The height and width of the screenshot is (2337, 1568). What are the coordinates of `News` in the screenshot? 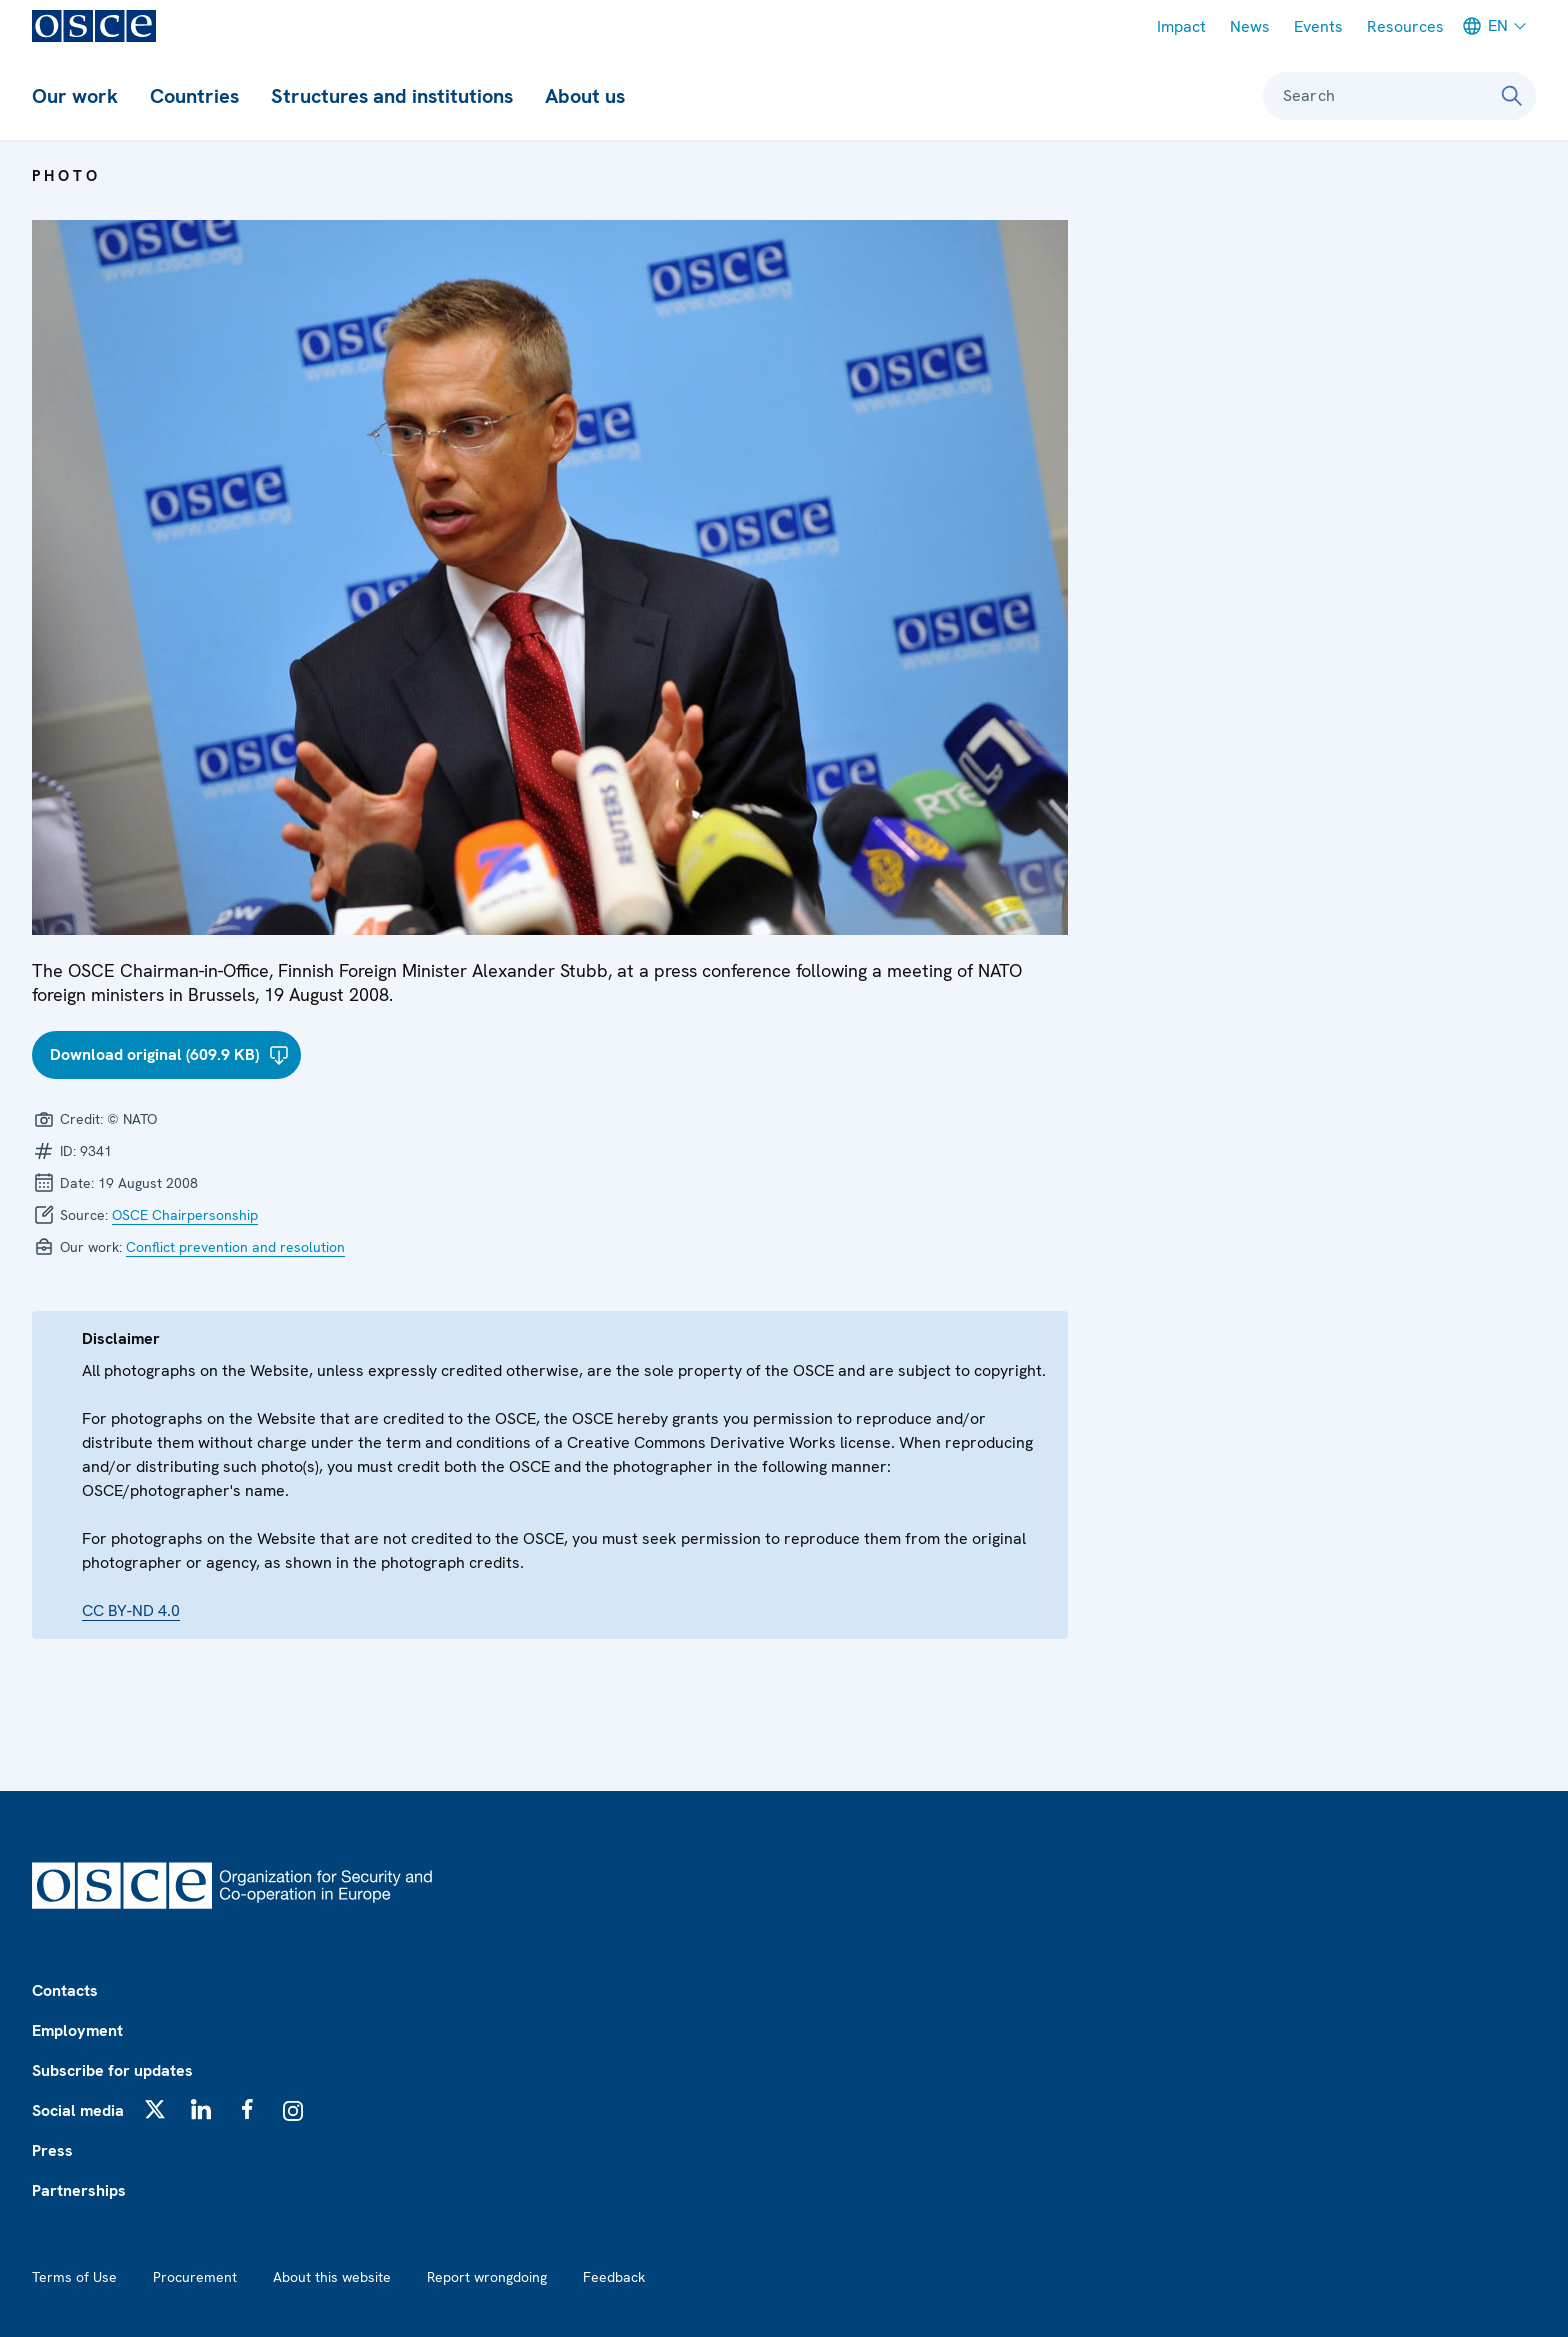 It's located at (1250, 26).